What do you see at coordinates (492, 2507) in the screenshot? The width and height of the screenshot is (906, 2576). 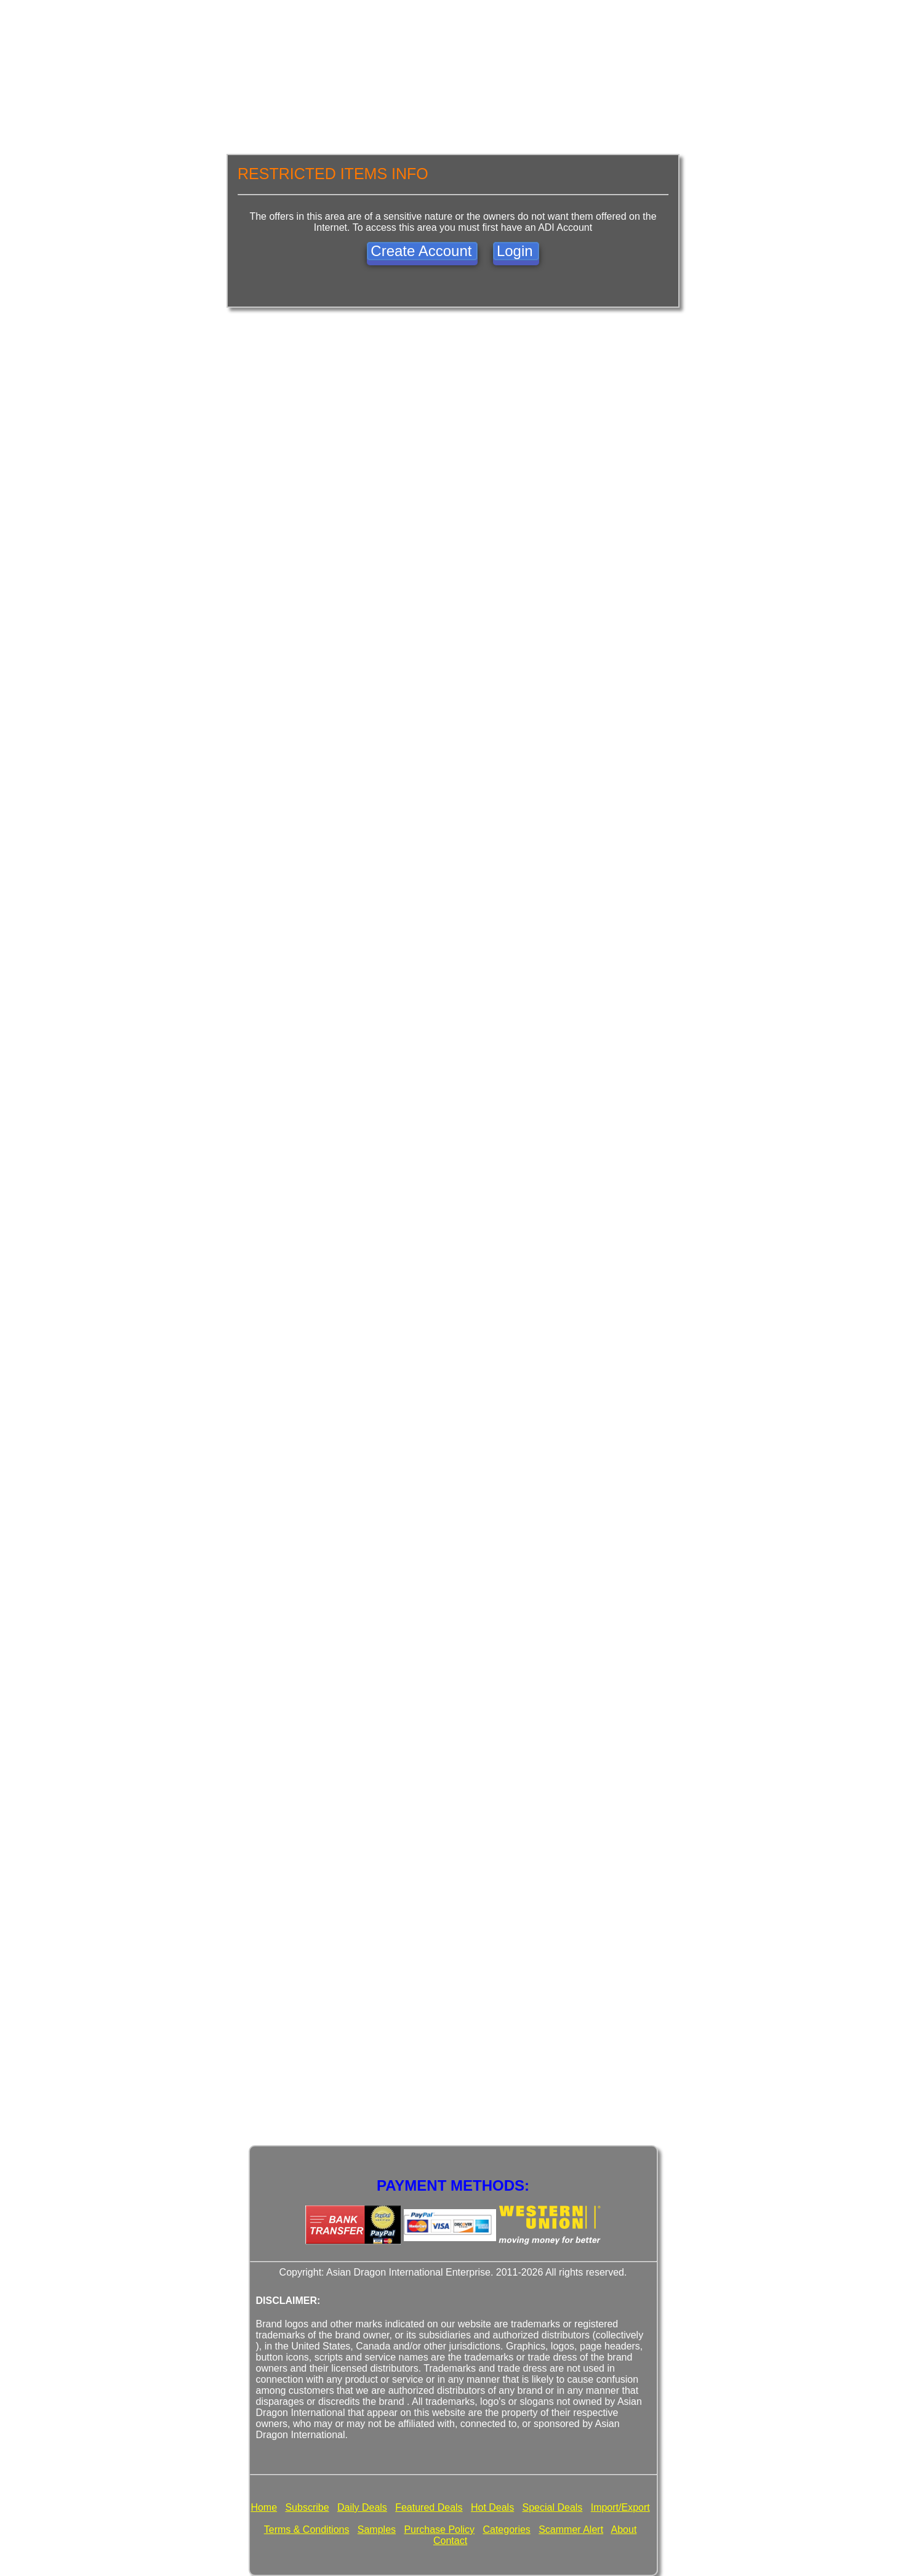 I see `Hot Deals` at bounding box center [492, 2507].